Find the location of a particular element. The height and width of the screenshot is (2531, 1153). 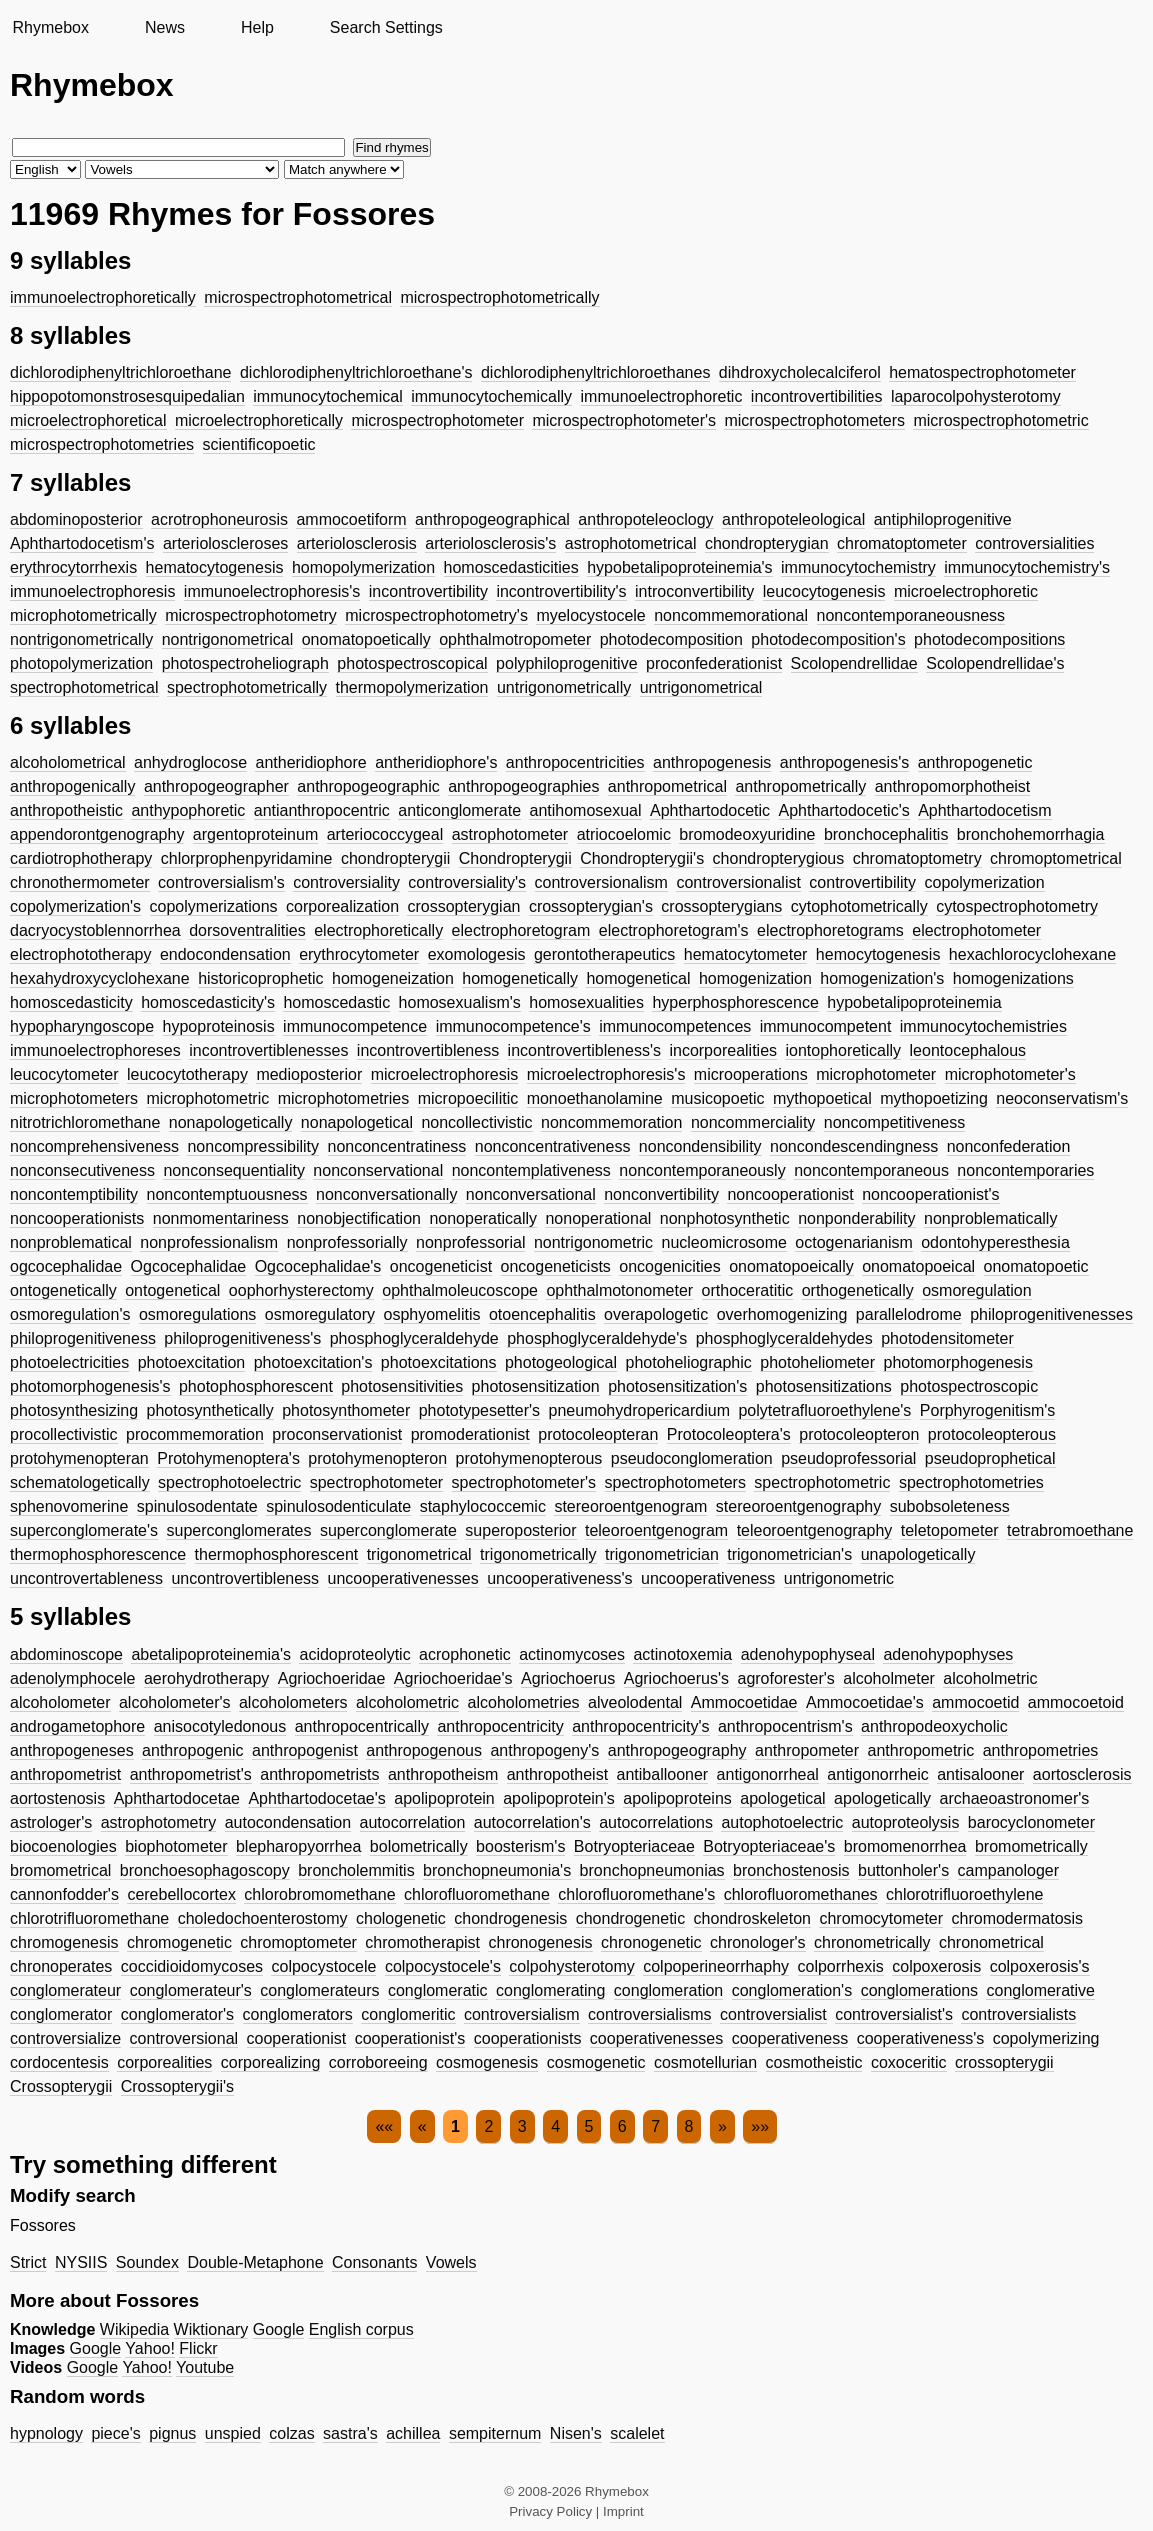

antianthropocentric is located at coordinates (322, 810).